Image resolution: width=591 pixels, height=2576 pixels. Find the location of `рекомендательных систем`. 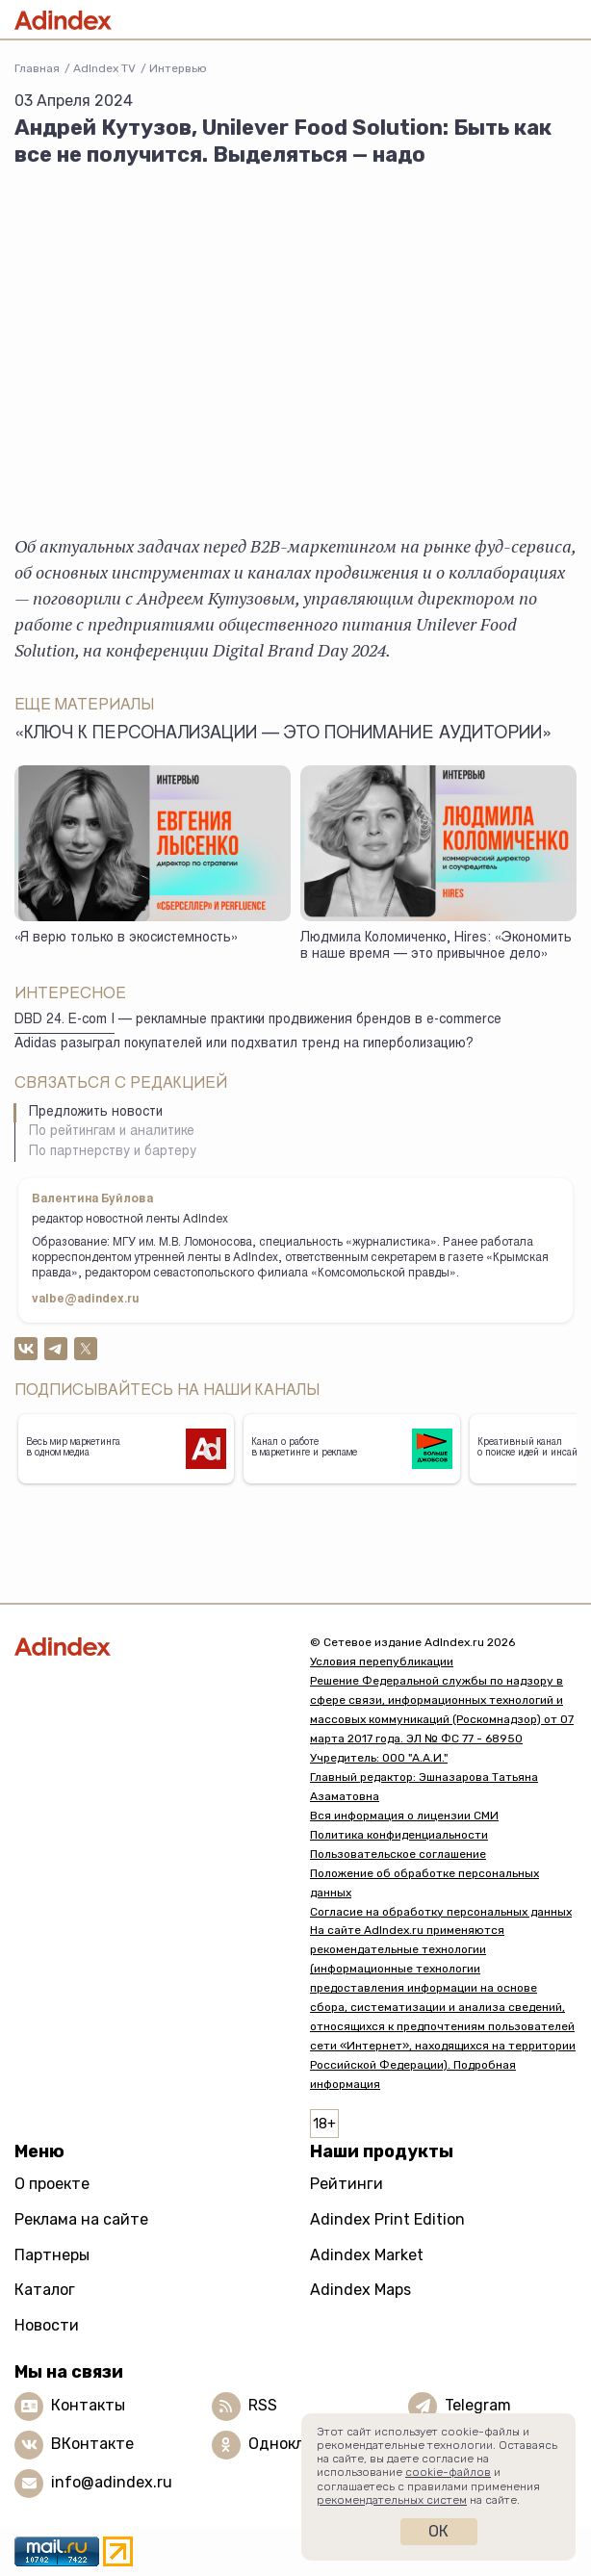

рекомендательных систем is located at coordinates (392, 2500).